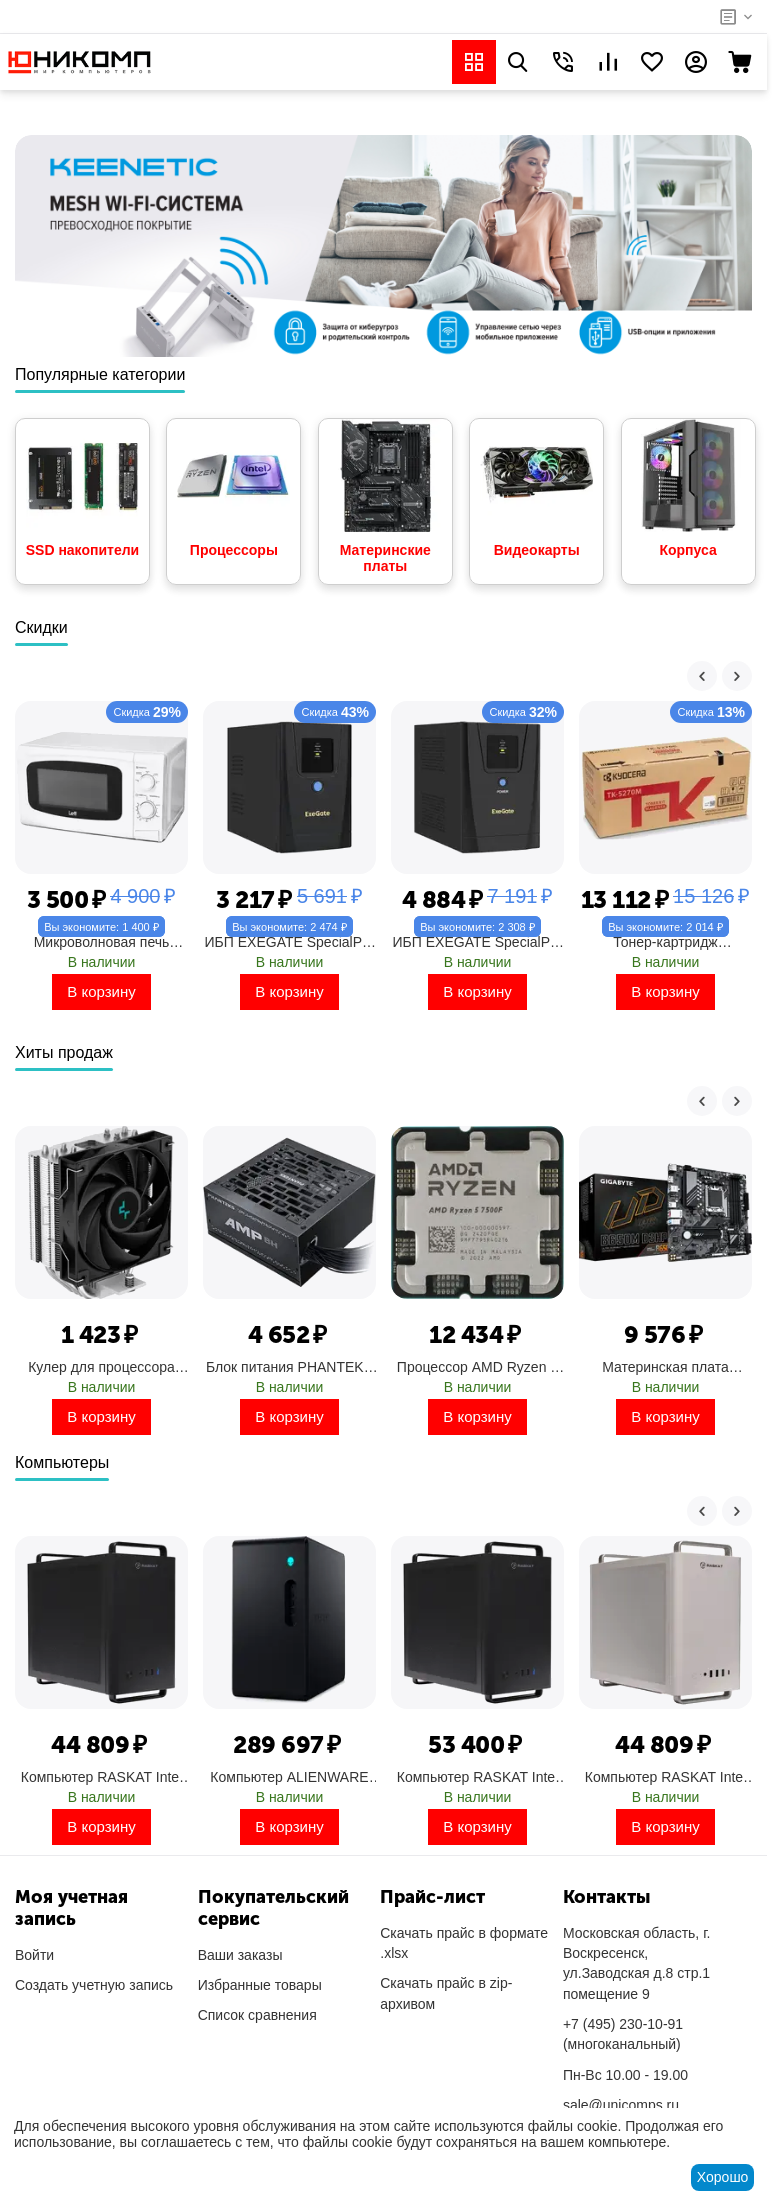 The image size is (775, 2205). What do you see at coordinates (536, 488) in the screenshot?
I see `Видеокарты` at bounding box center [536, 488].